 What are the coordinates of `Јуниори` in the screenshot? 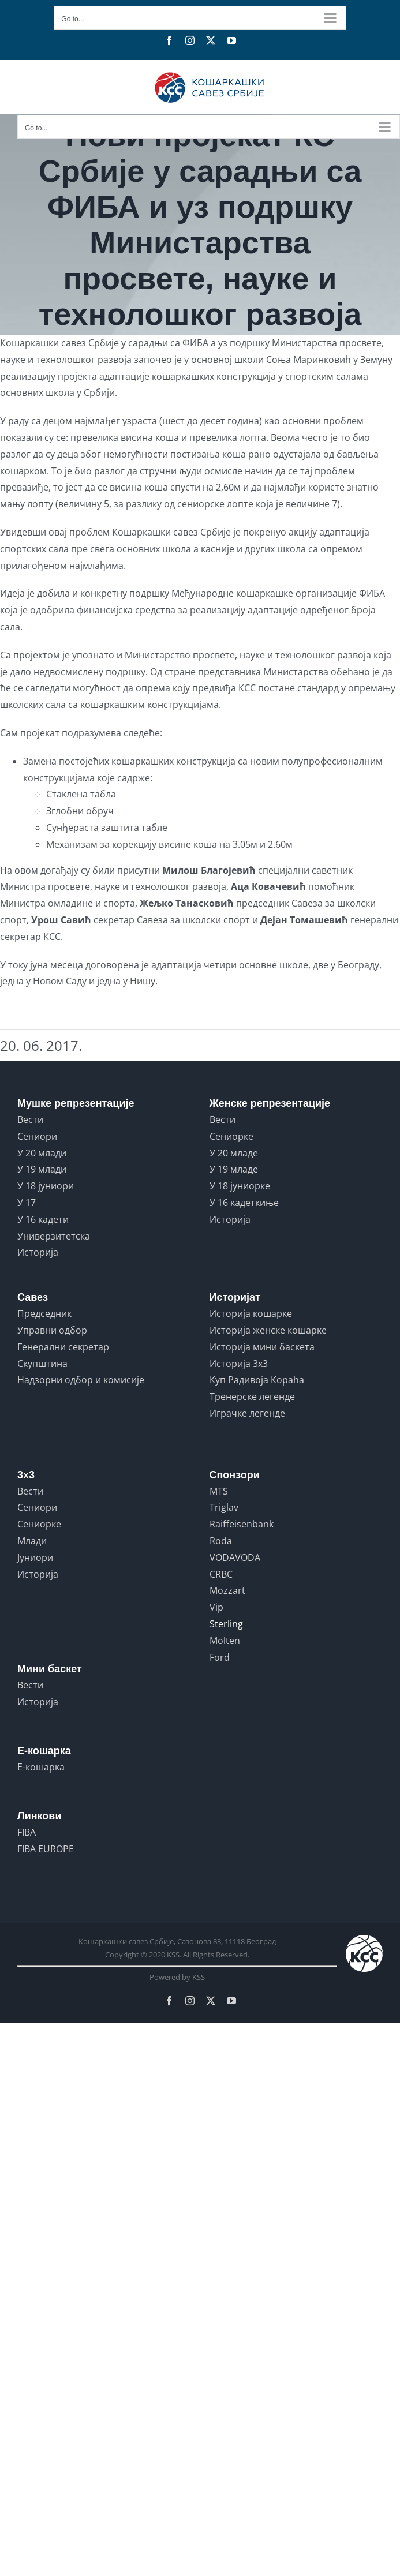 It's located at (35, 1557).